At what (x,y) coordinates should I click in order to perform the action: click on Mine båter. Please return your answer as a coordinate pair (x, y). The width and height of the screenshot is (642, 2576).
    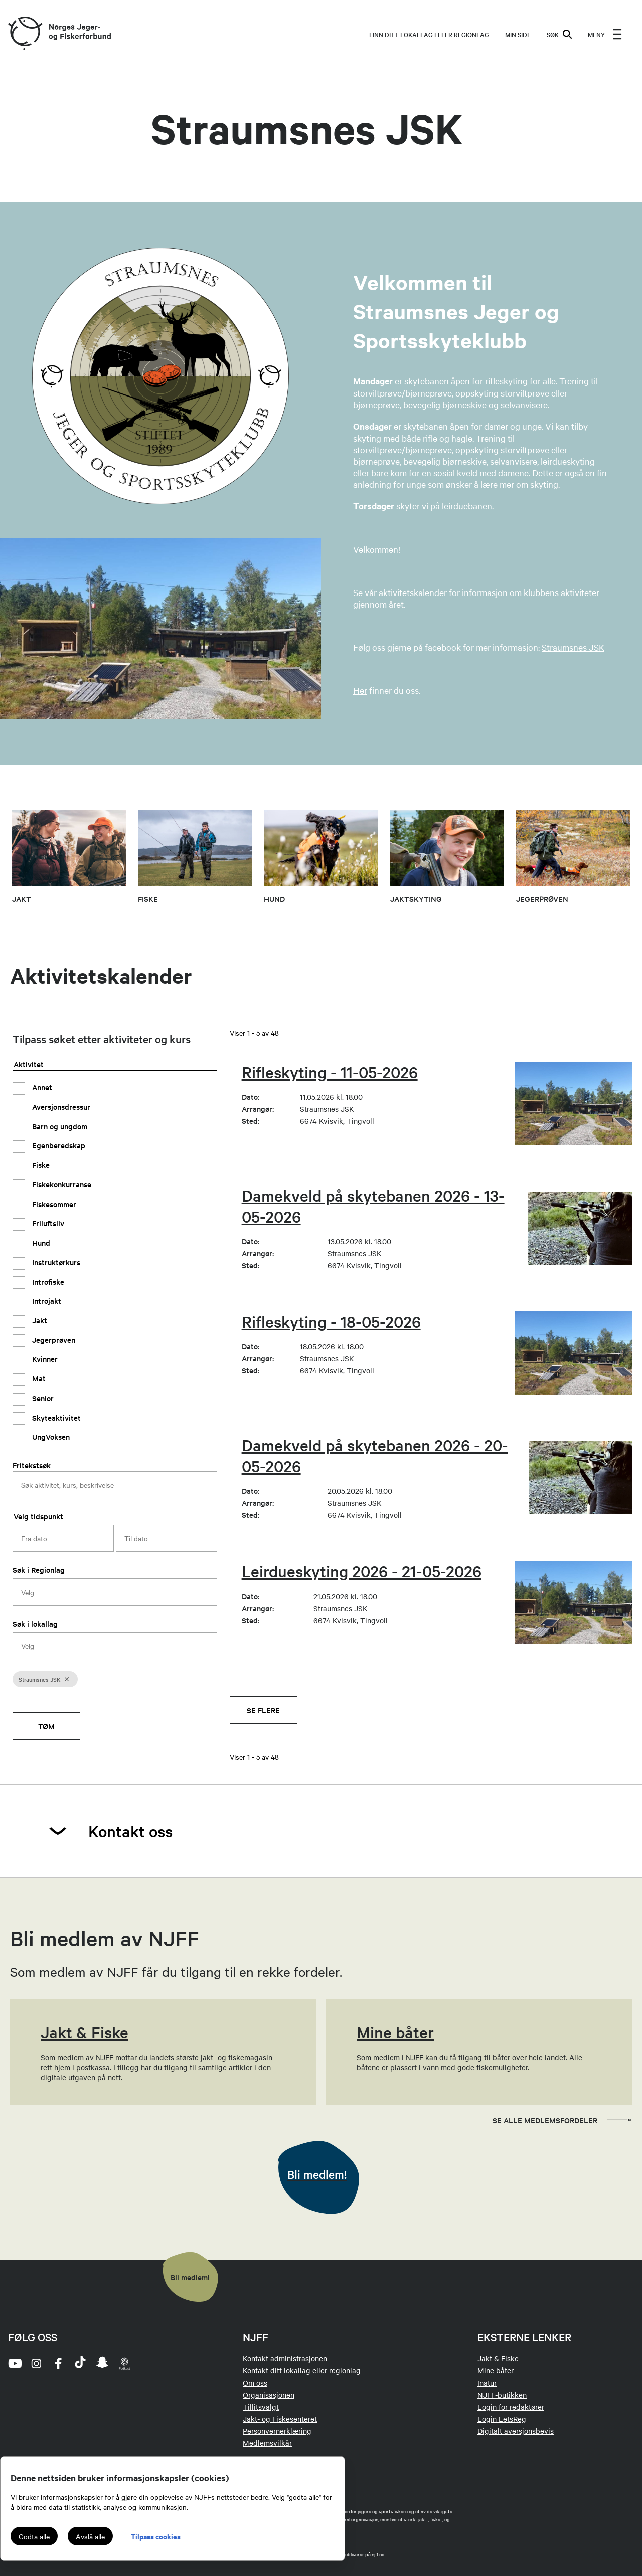
    Looking at the image, I should click on (495, 2370).